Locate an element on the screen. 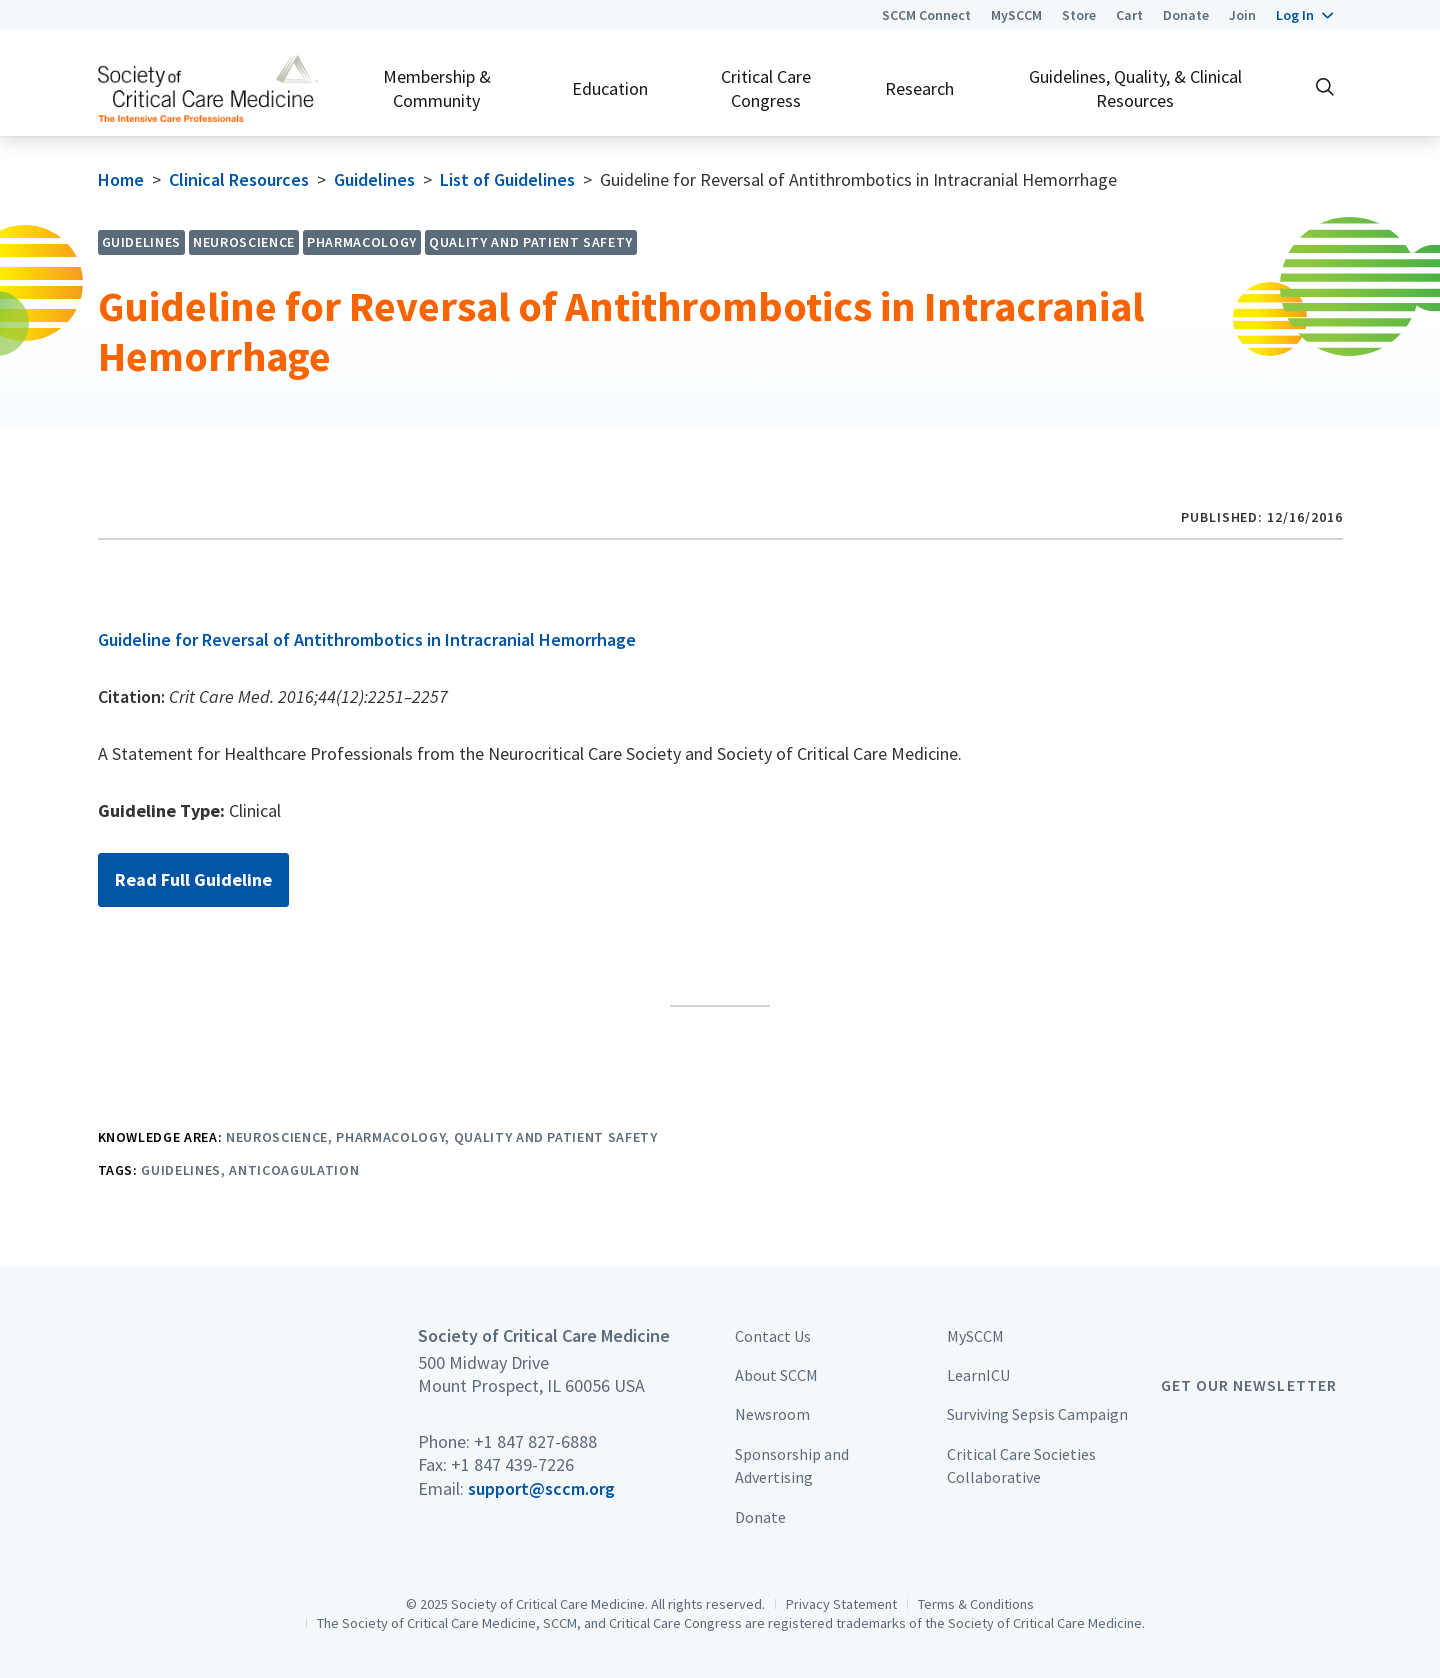 Image resolution: width=1440 pixels, height=1678 pixels. Newsroom is located at coordinates (772, 1414).